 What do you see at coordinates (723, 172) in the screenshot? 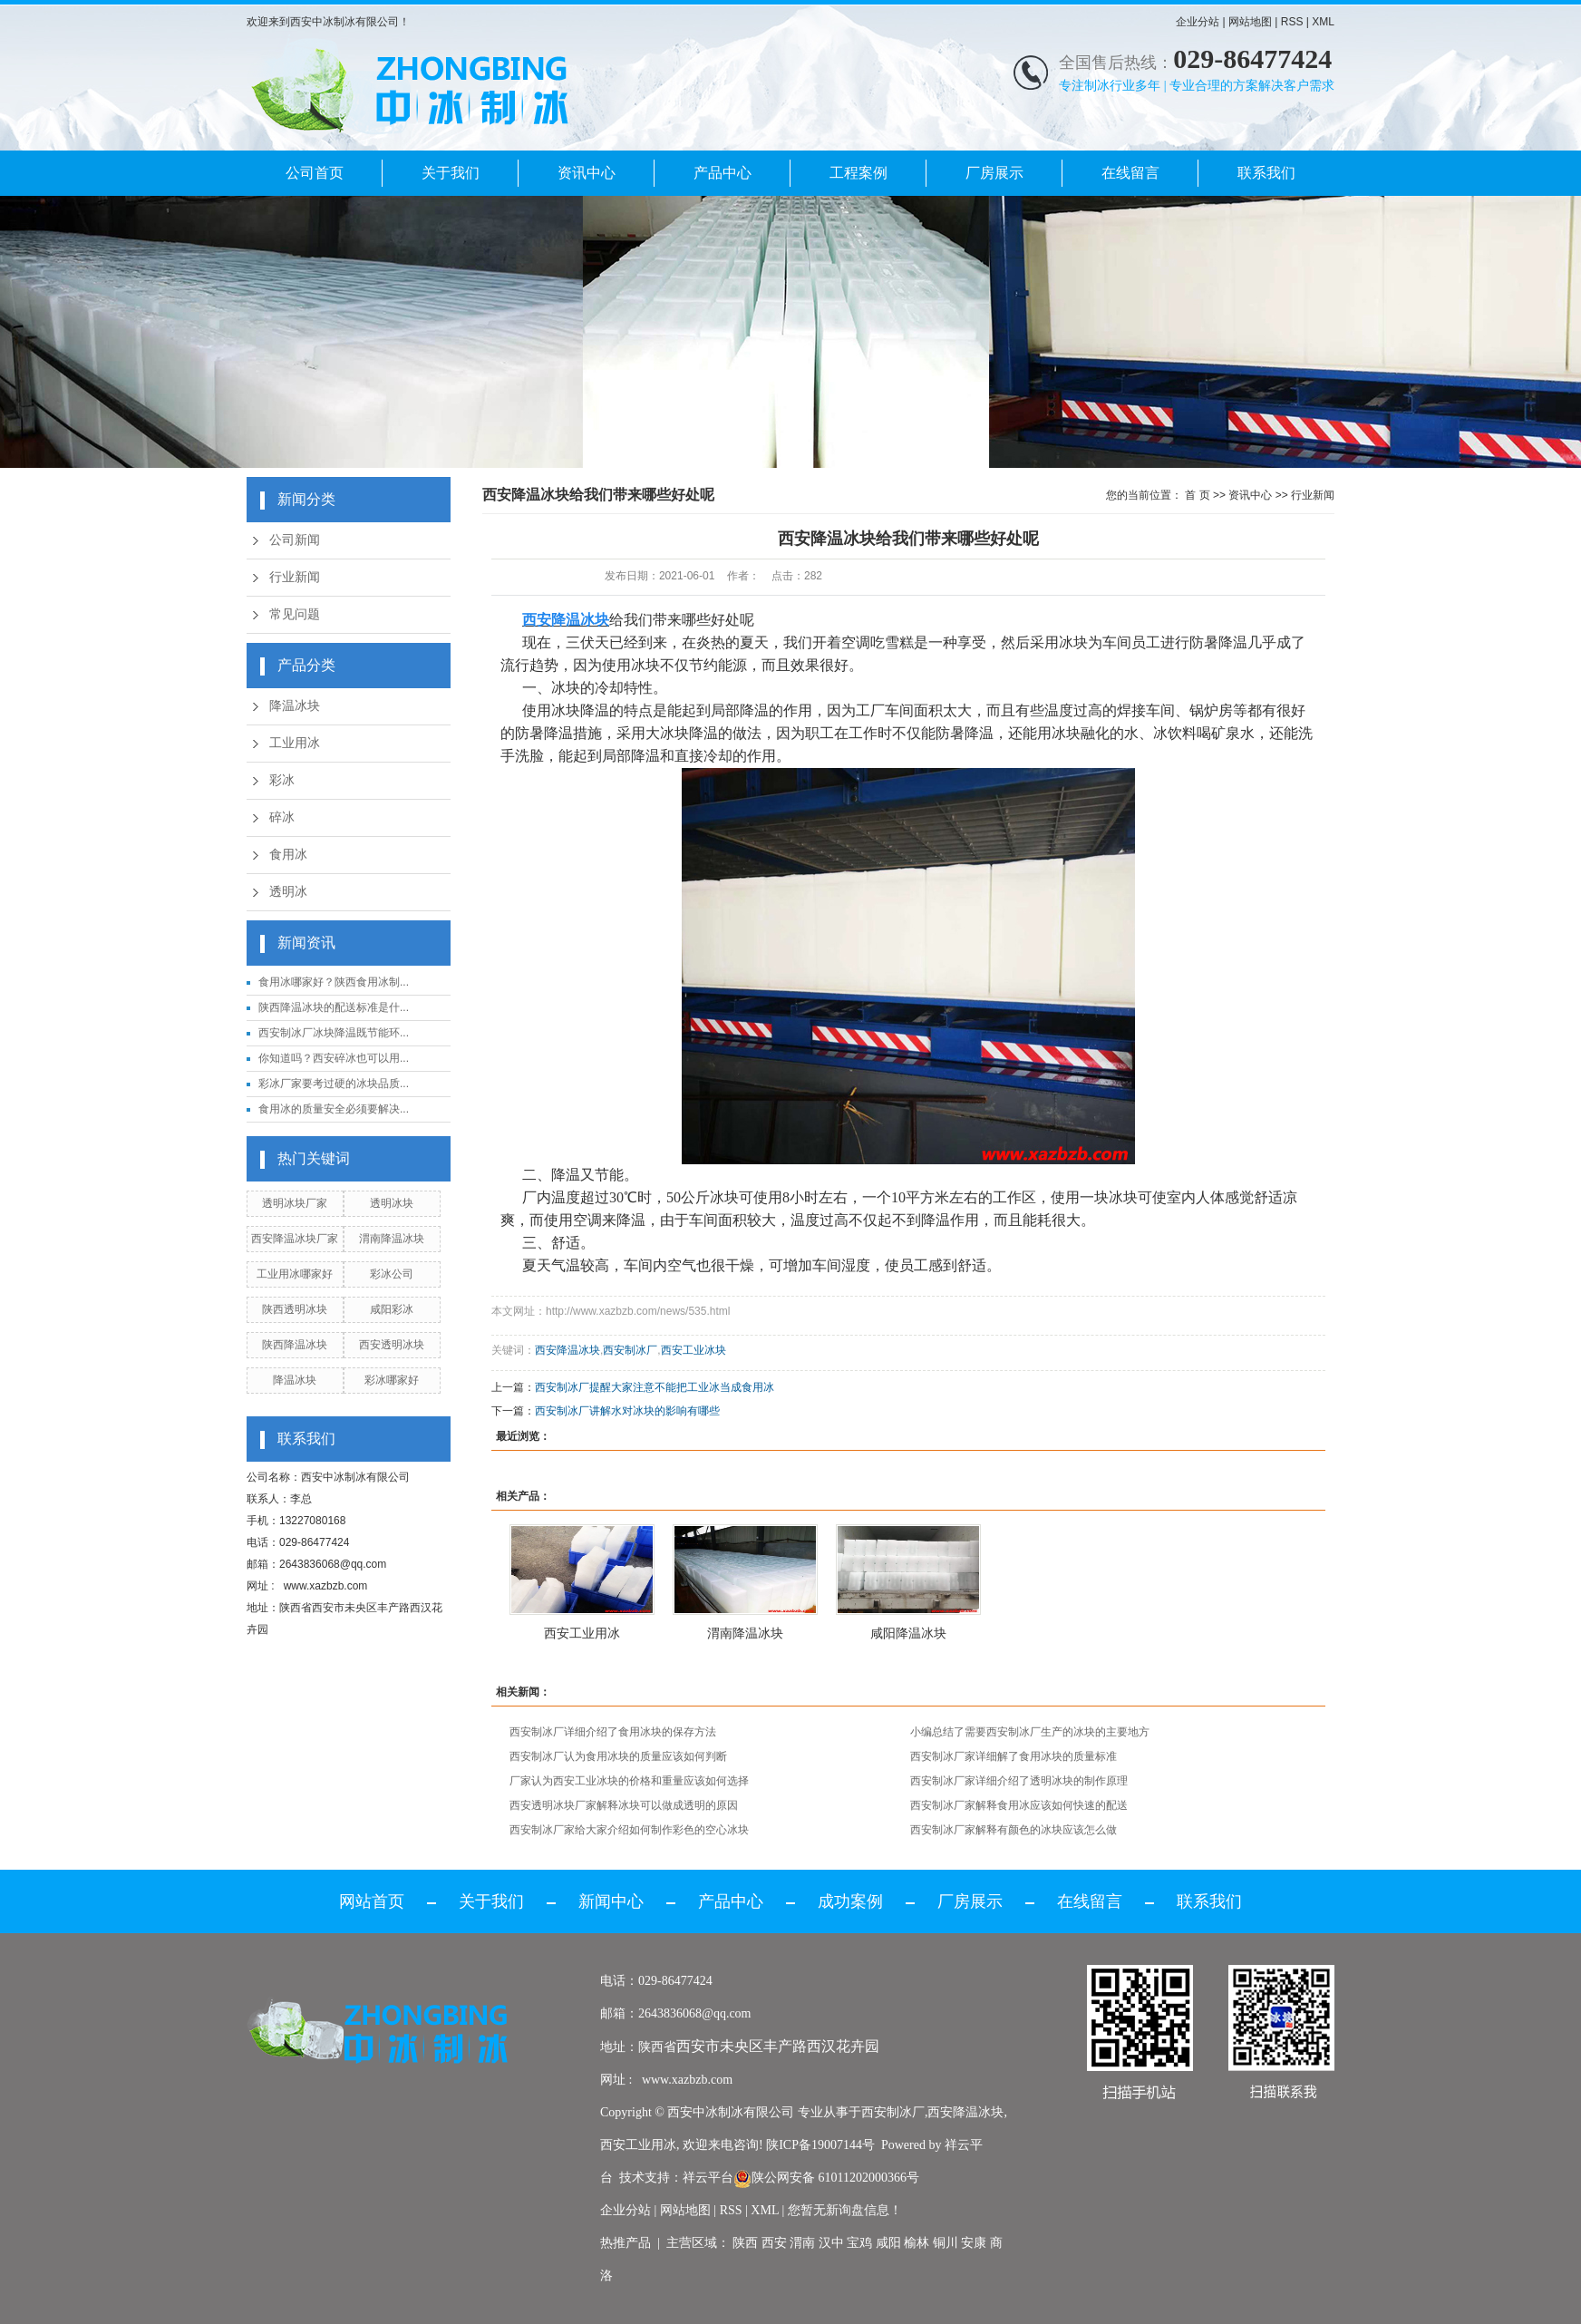
I see `产品中心` at bounding box center [723, 172].